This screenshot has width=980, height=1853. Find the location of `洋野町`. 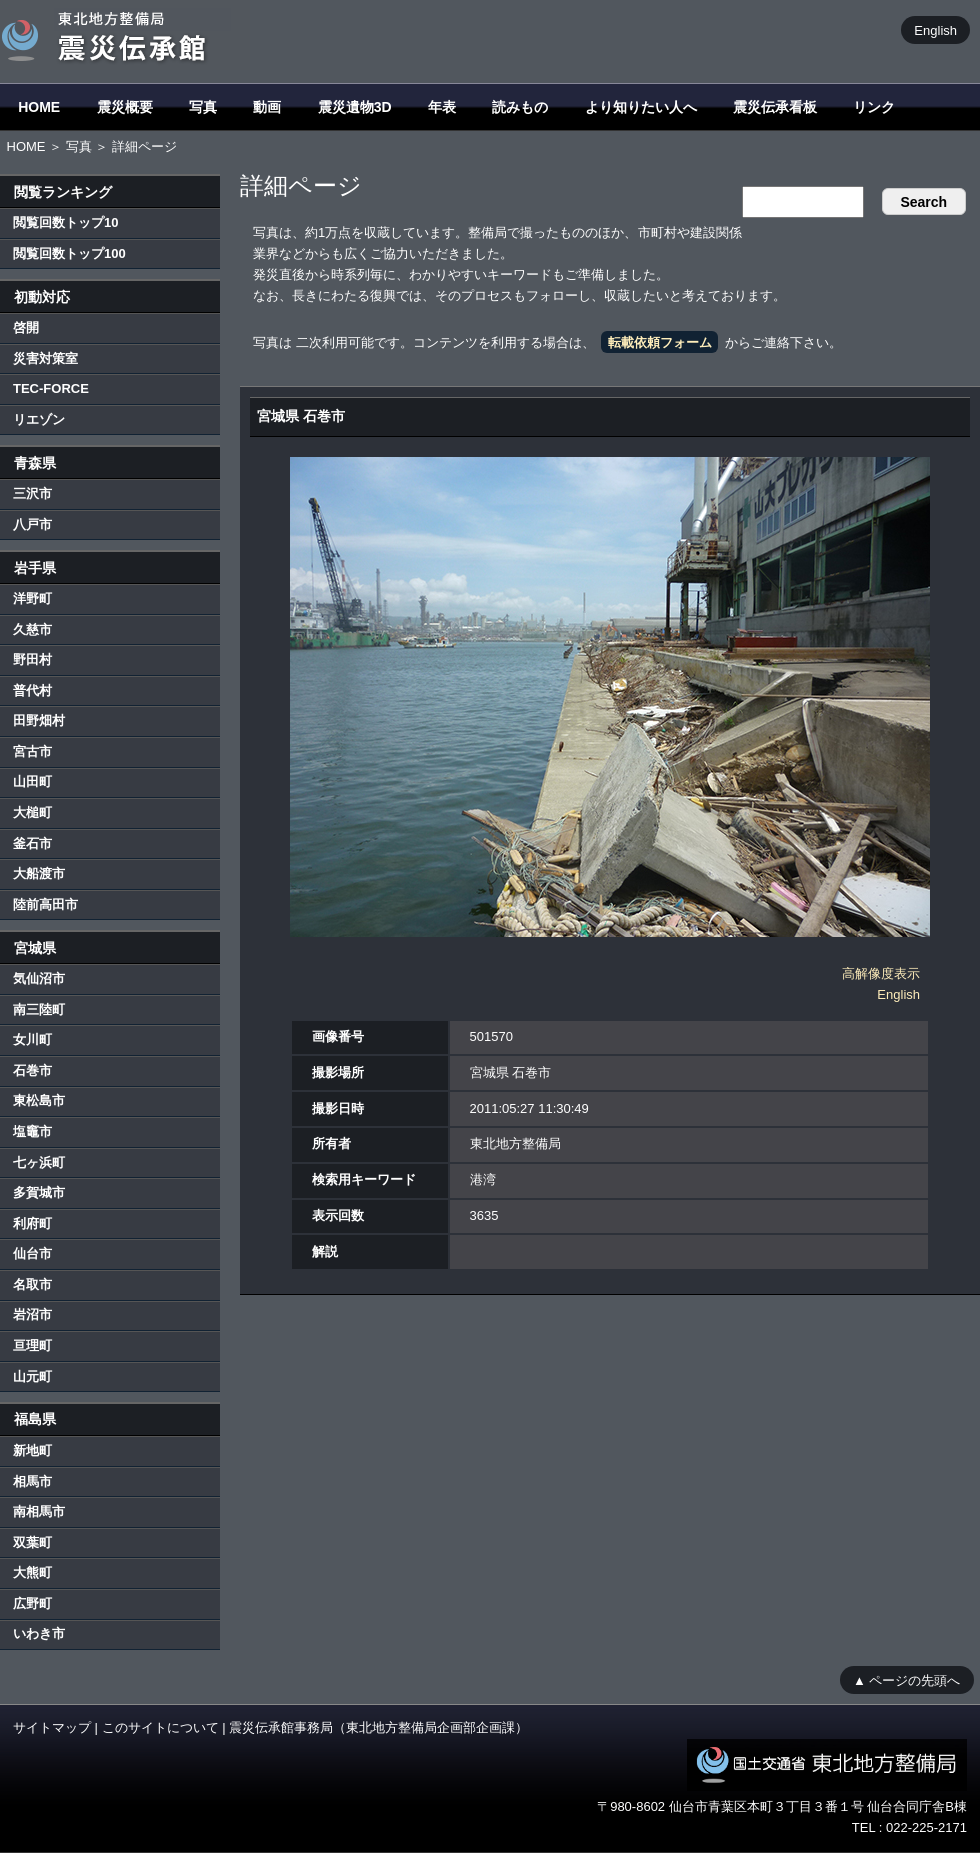

洋野町 is located at coordinates (32, 598).